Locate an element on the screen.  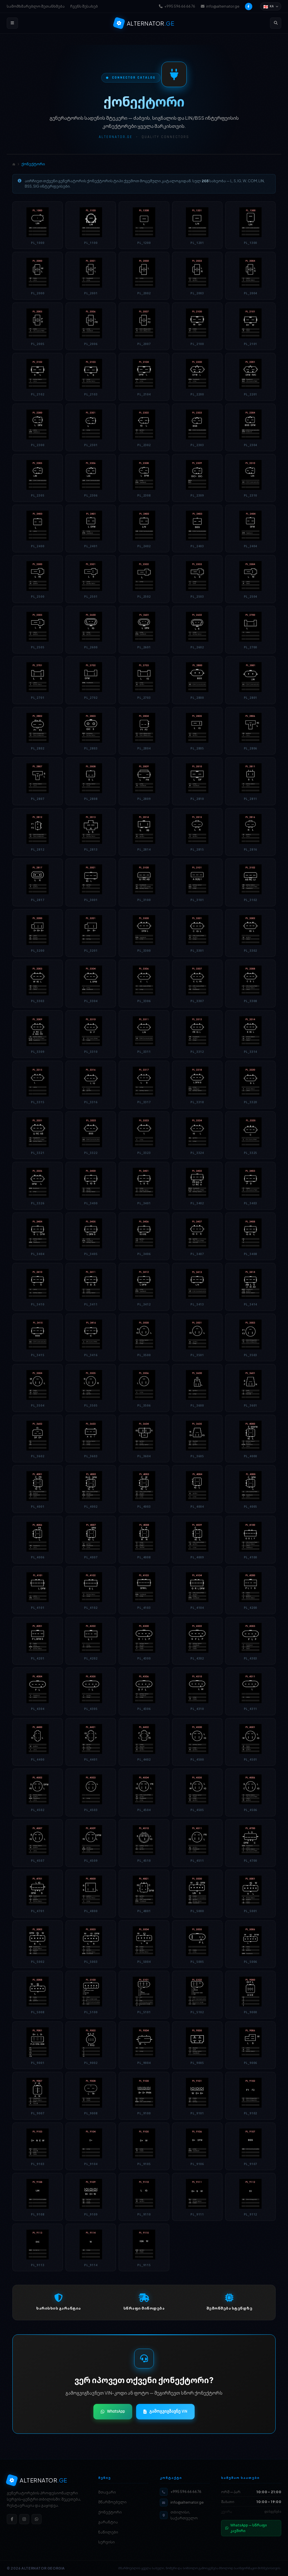
ქონექტორი is located at coordinates (110, 2512).